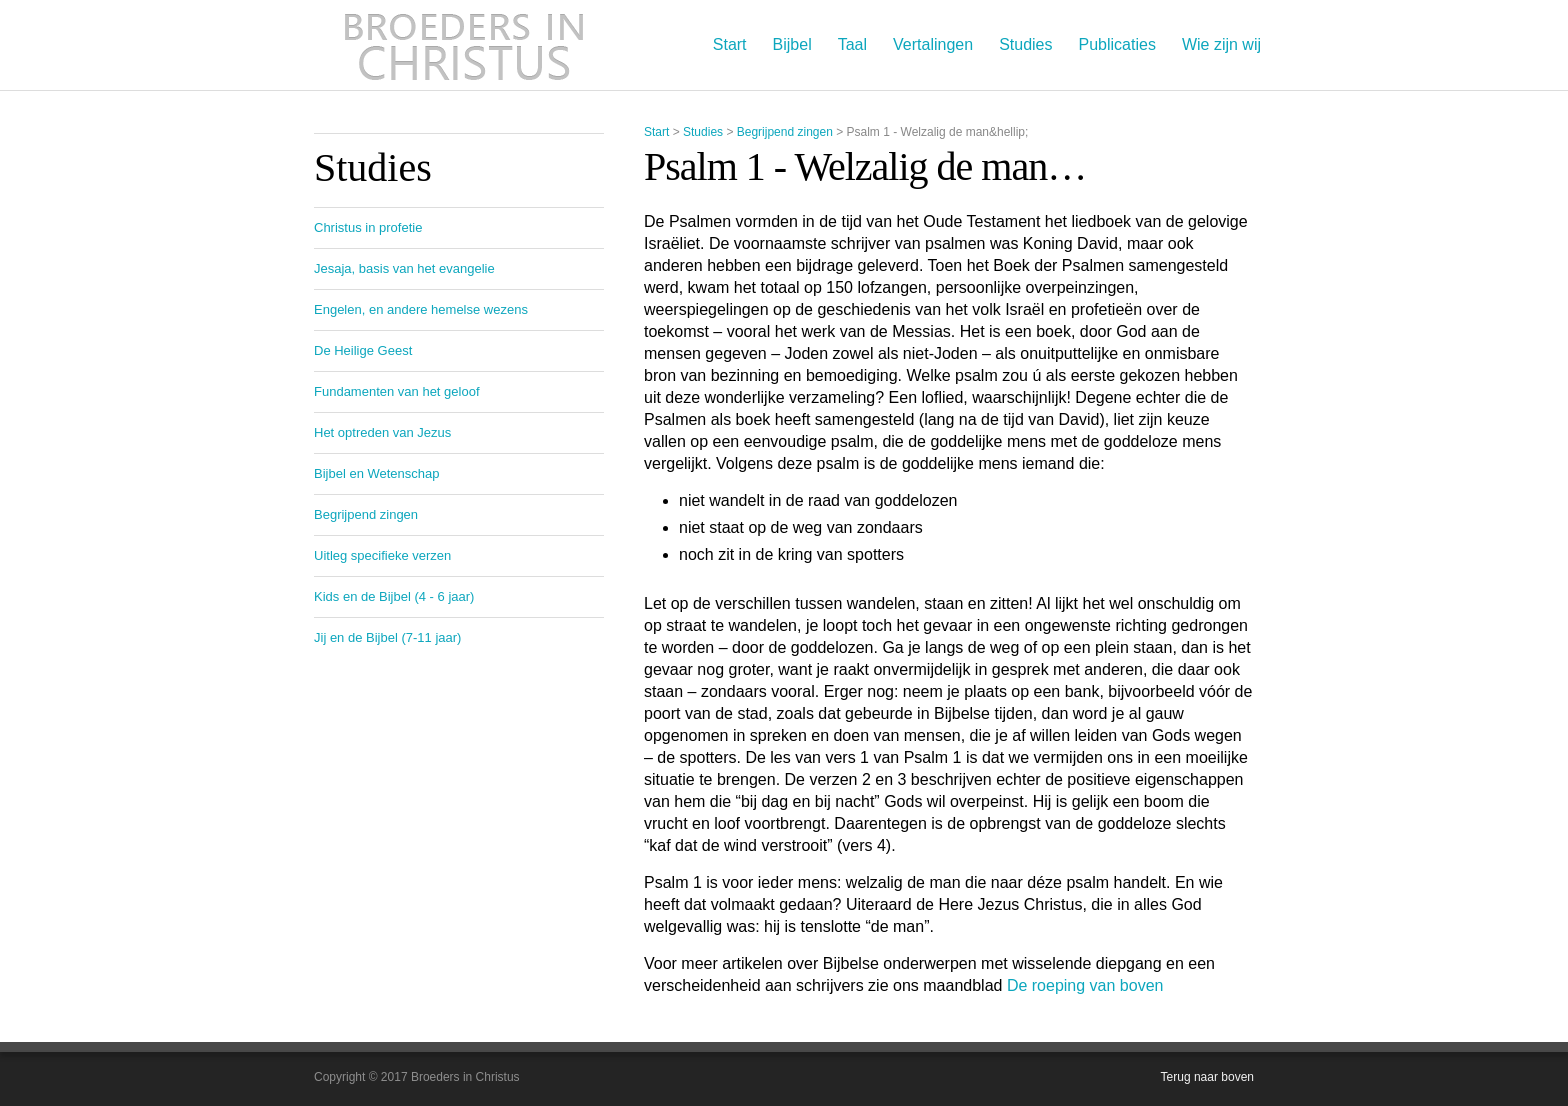  I want to click on Broeders in Christus, so click(464, 45).